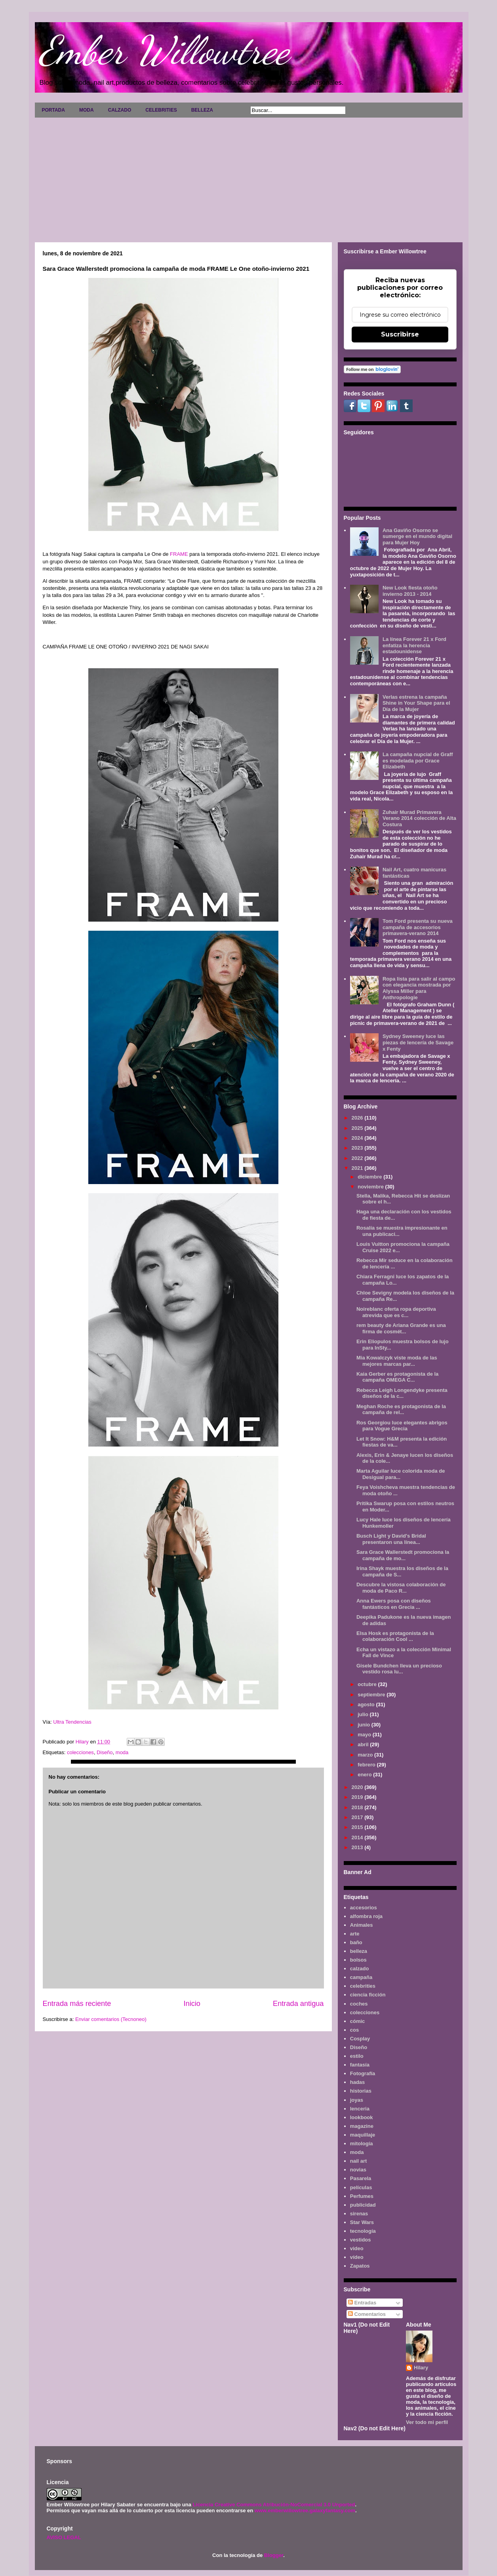  Describe the element at coordinates (361, 2117) in the screenshot. I see `lookbook` at that location.